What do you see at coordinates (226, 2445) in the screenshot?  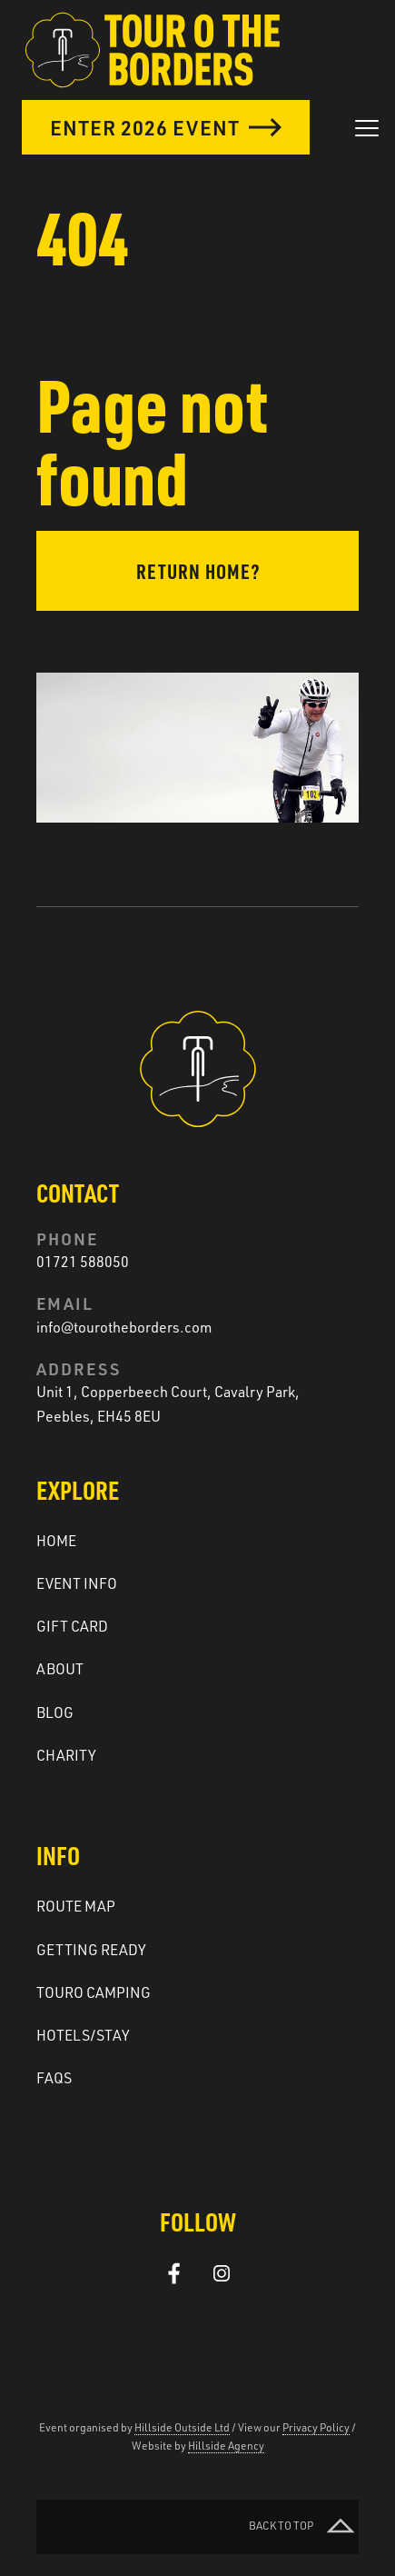 I see `Hillside Agency` at bounding box center [226, 2445].